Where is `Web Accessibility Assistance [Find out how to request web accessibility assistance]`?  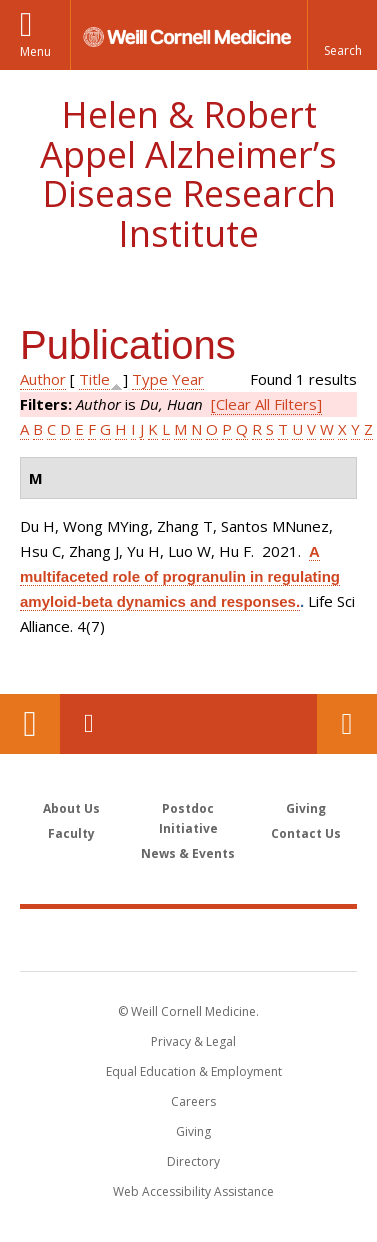 Web Accessibility Assistance [Find out how to request web accessibility assistance] is located at coordinates (193, 1191).